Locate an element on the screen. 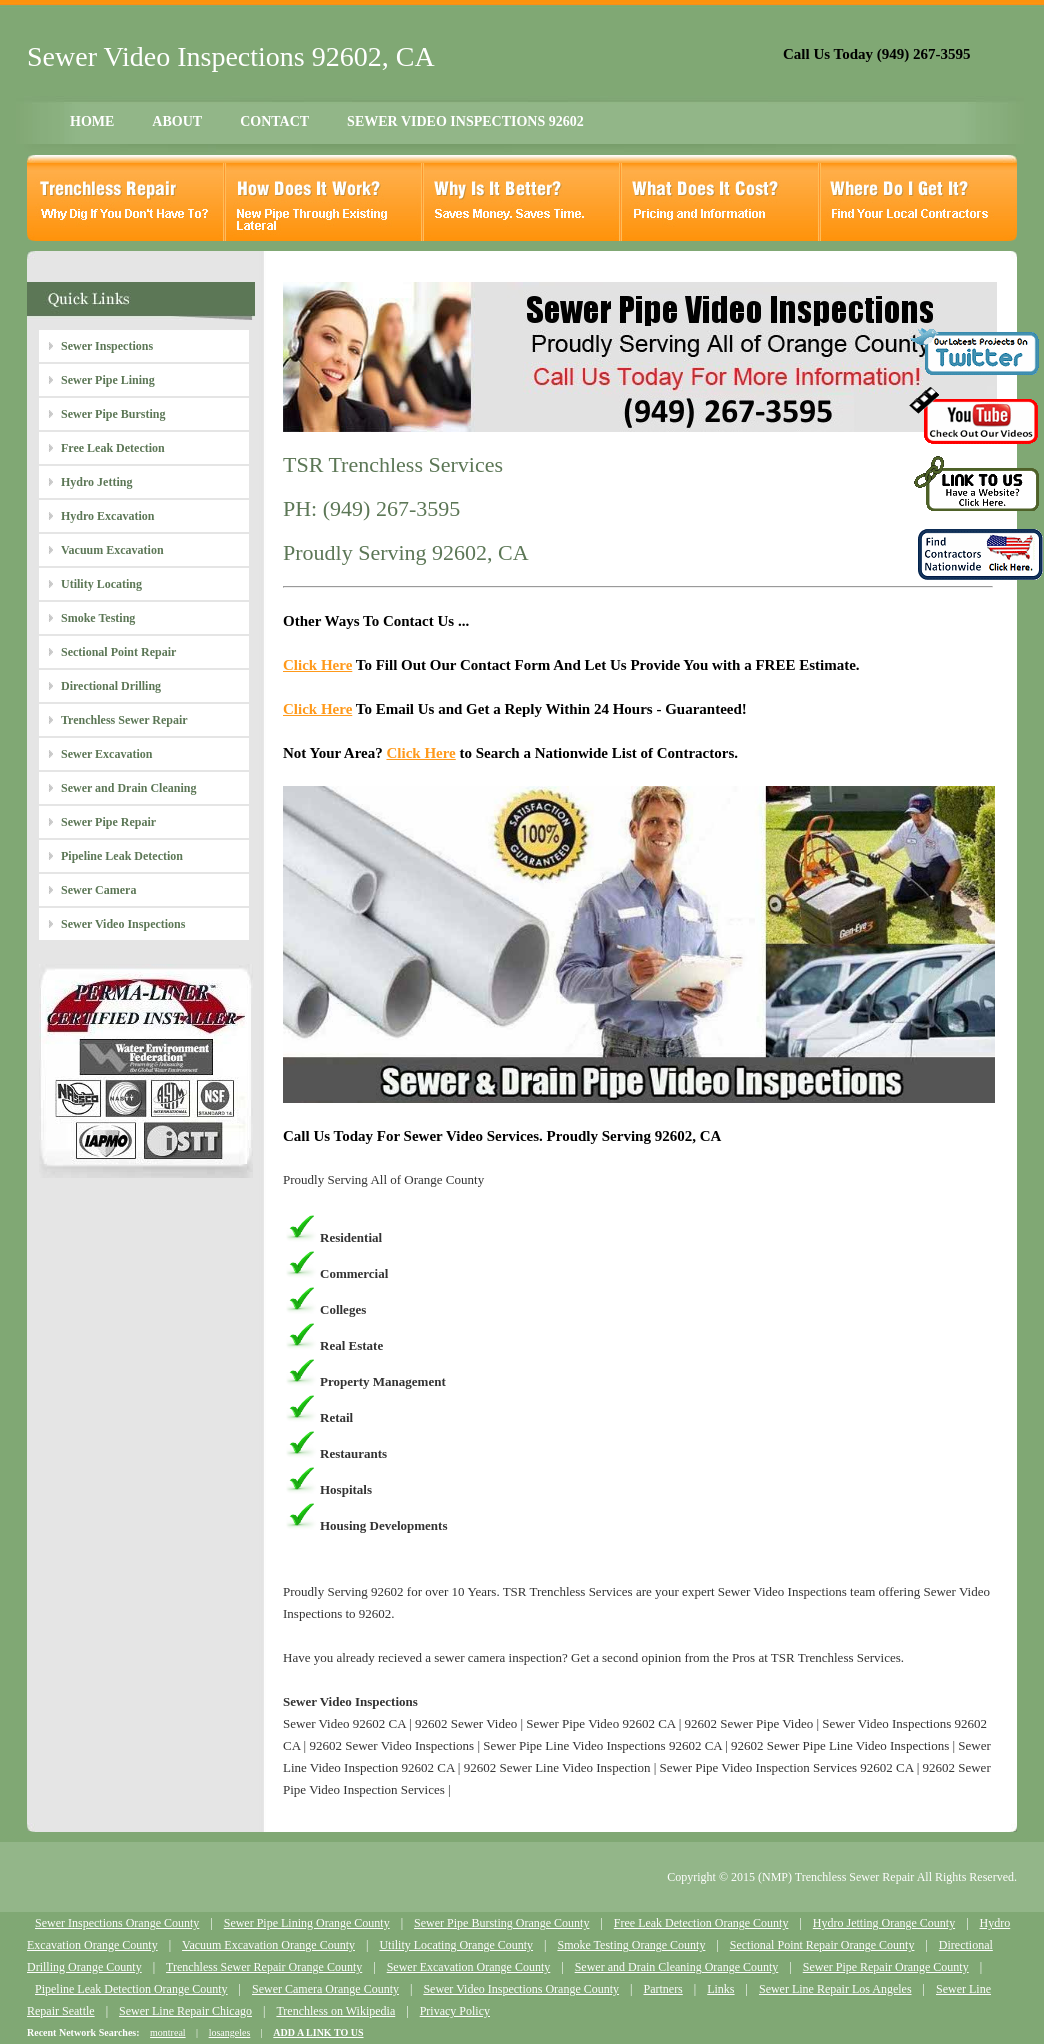  HOME is located at coordinates (92, 121).